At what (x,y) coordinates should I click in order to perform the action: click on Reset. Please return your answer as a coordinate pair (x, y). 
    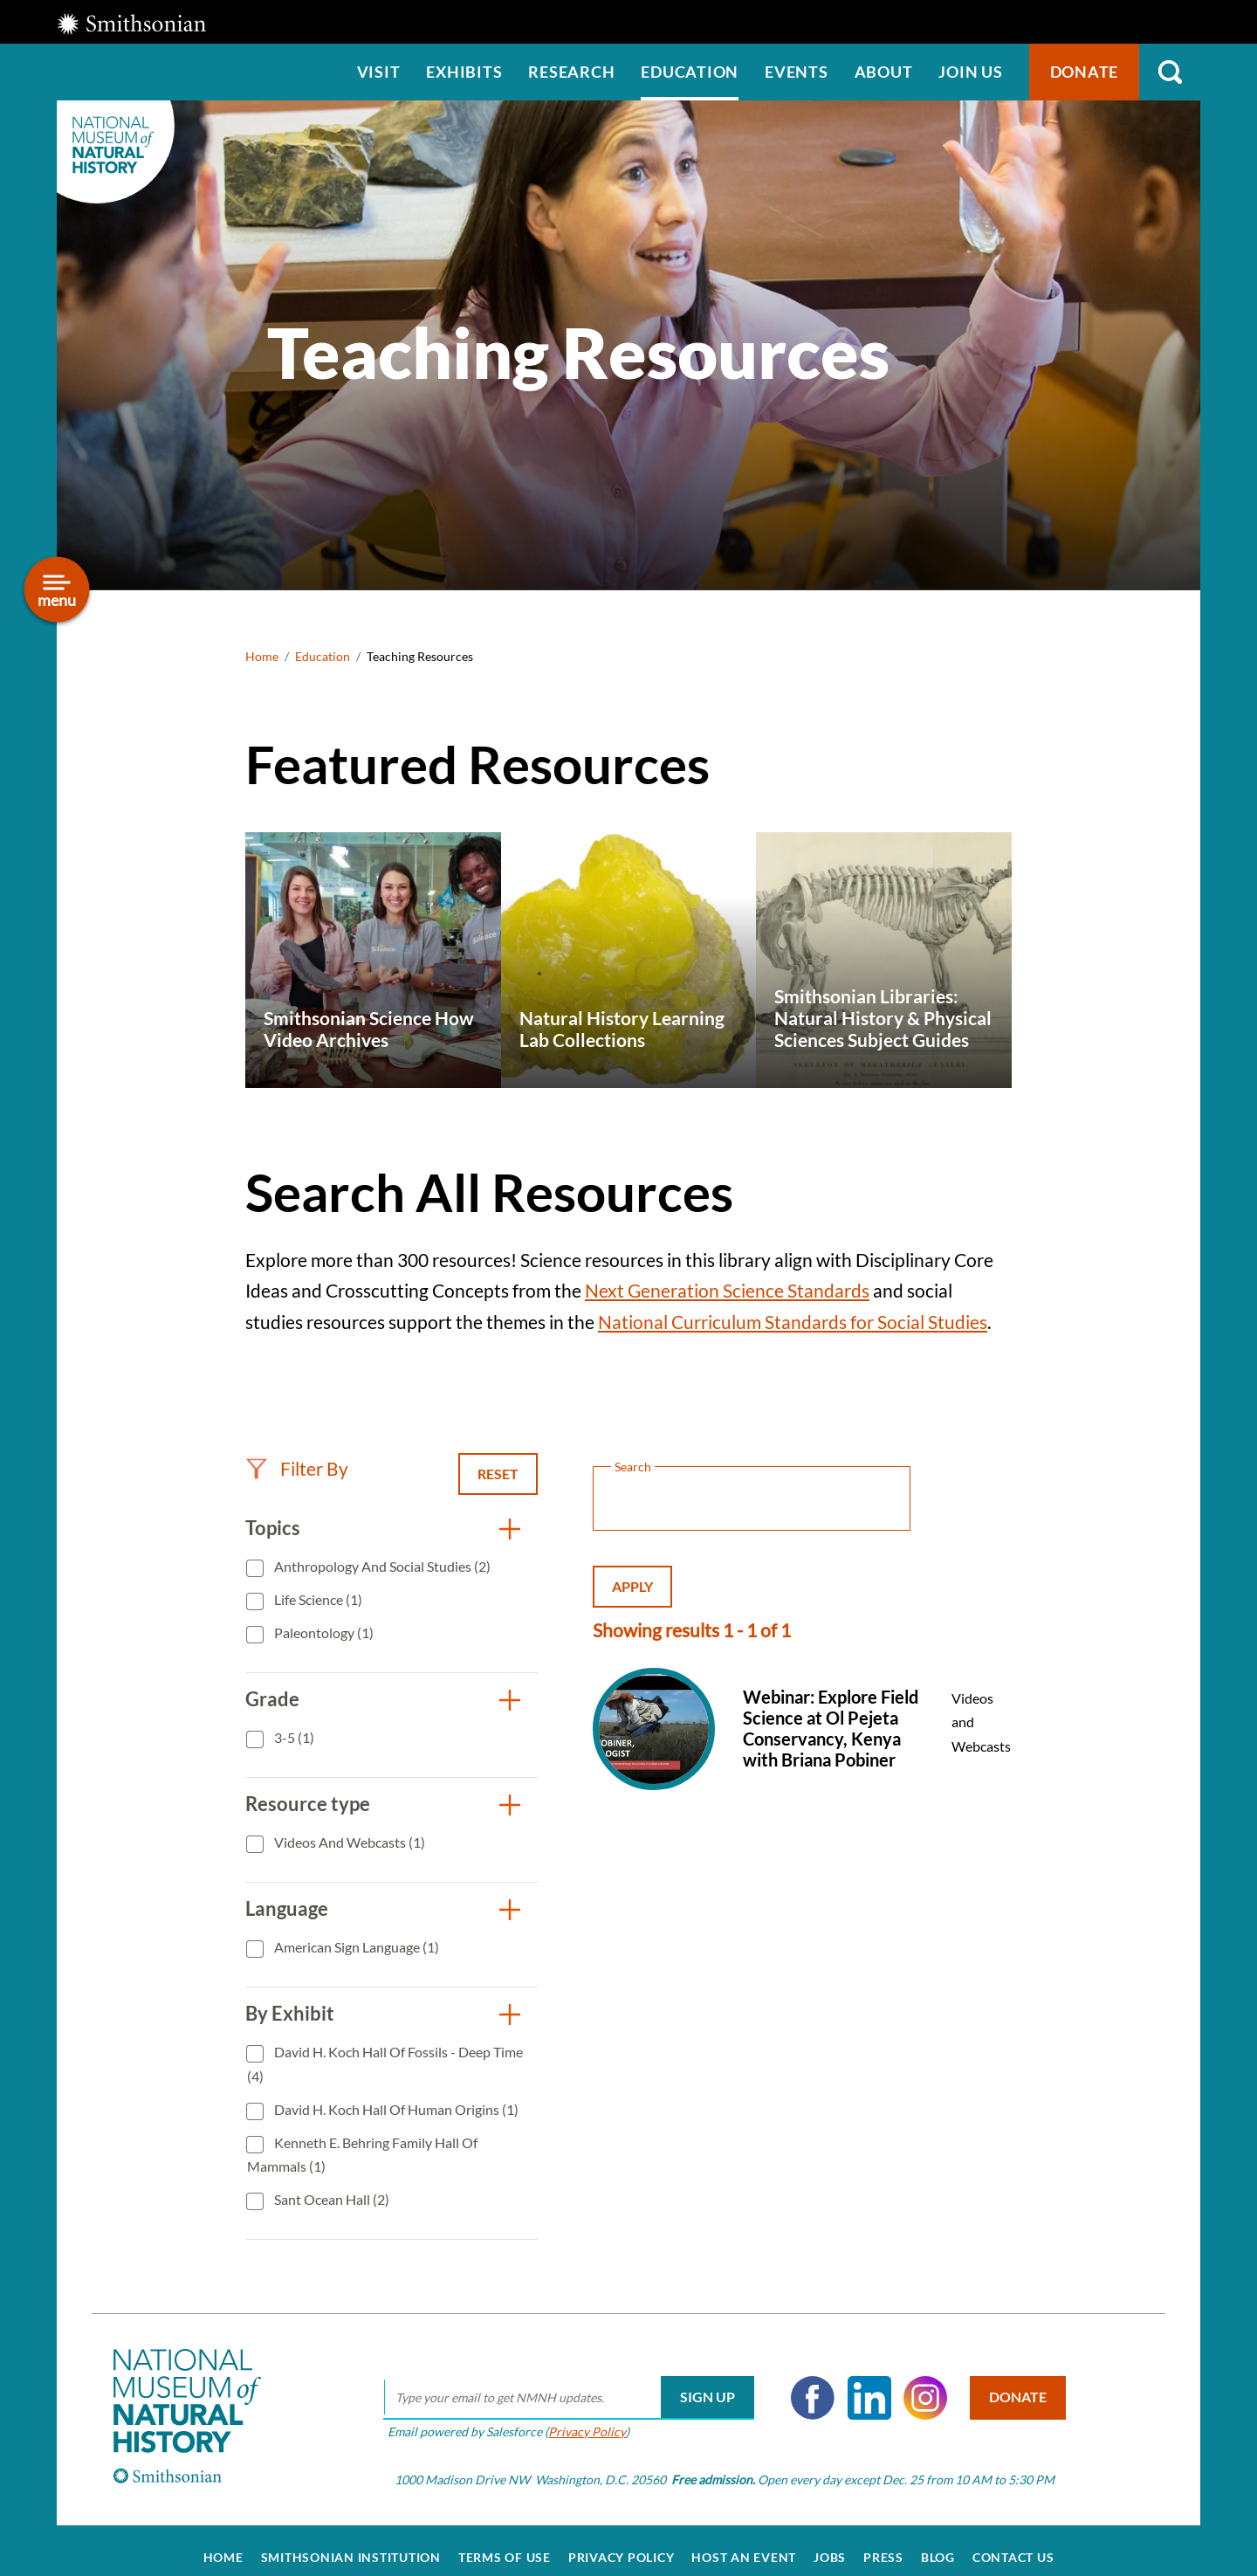
    Looking at the image, I should click on (498, 1473).